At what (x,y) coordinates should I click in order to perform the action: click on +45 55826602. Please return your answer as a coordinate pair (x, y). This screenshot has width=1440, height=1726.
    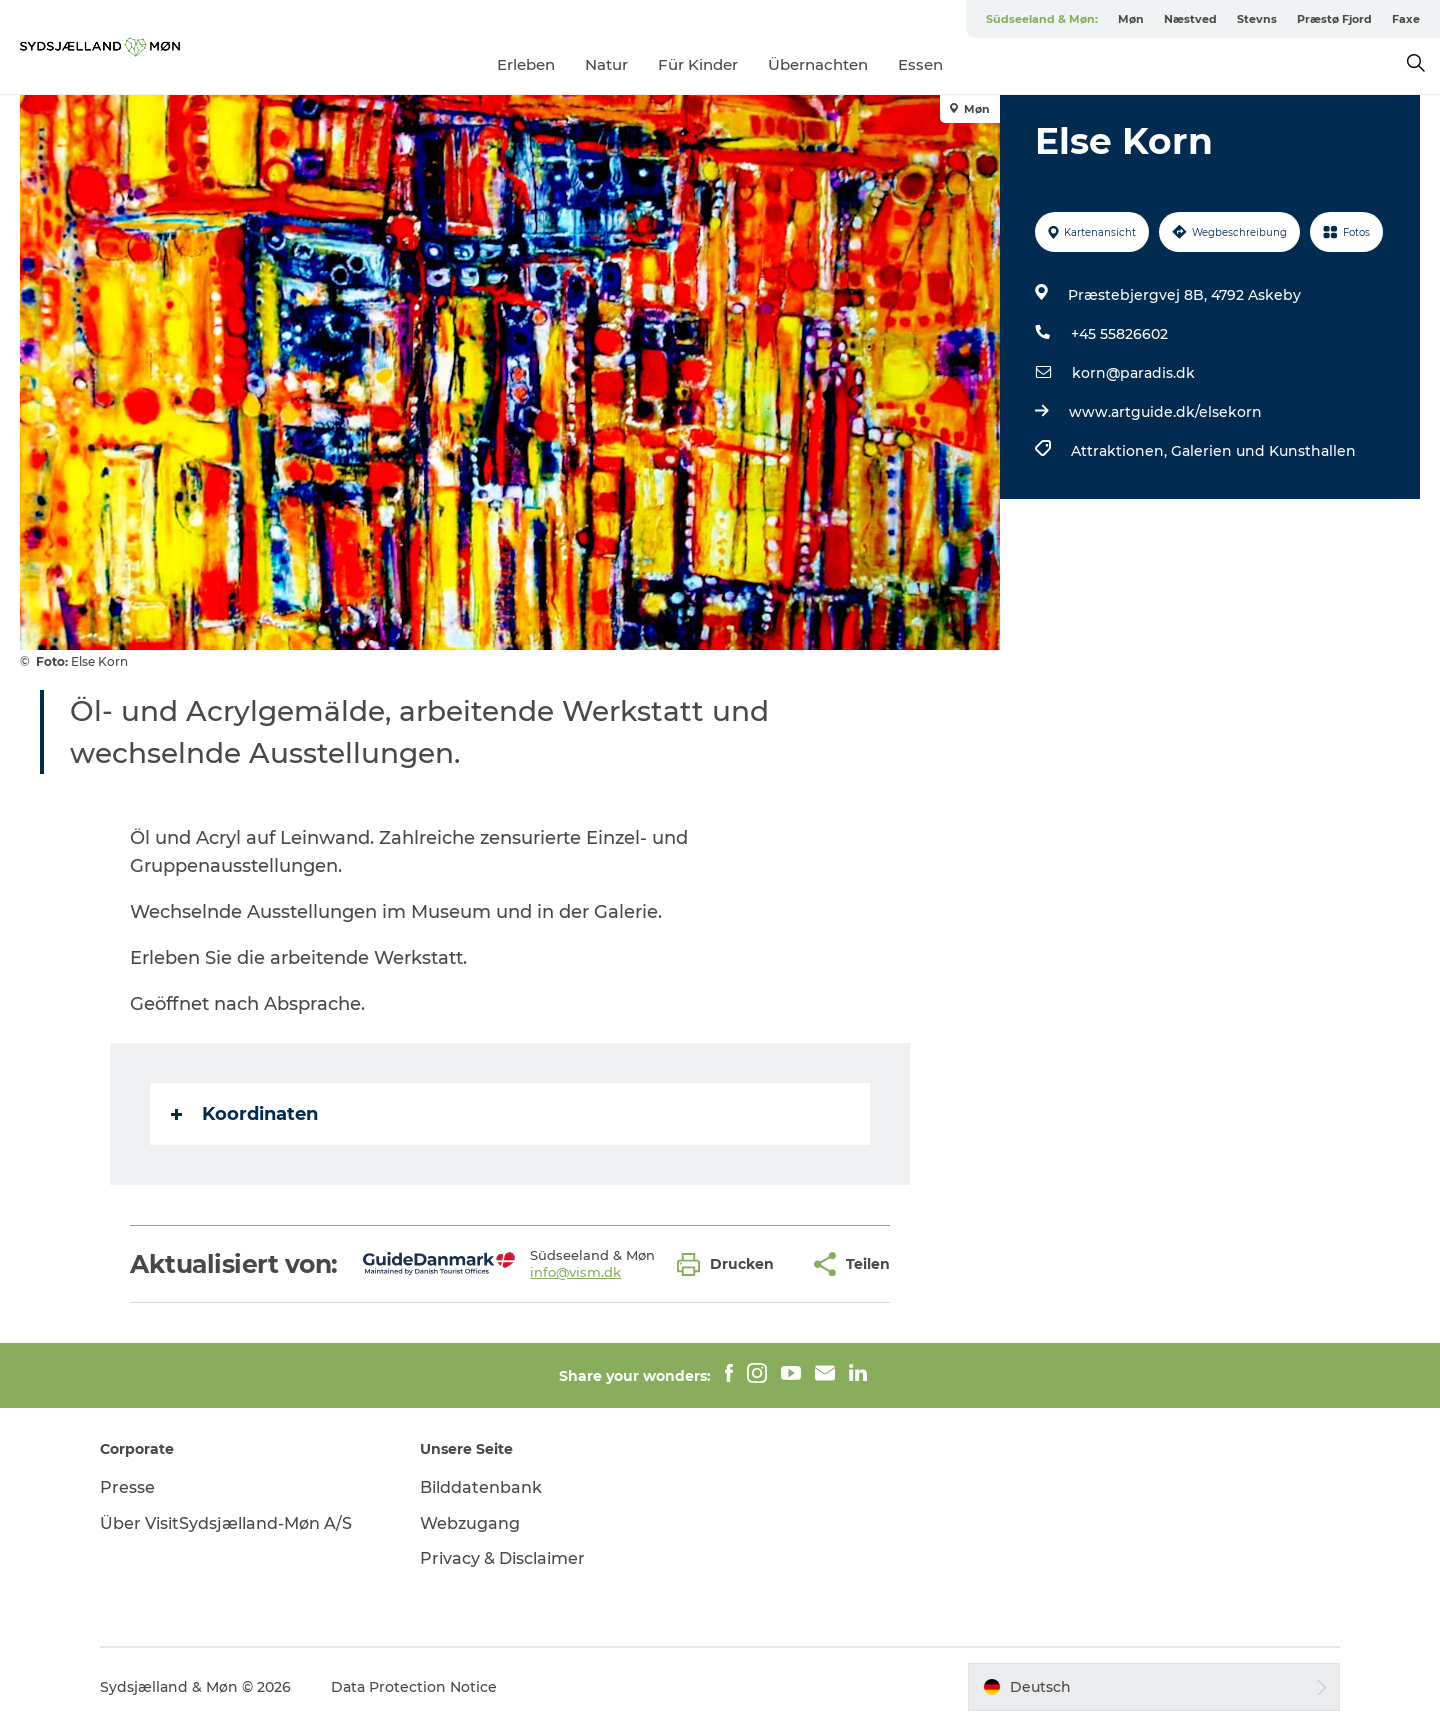
    Looking at the image, I should click on (1119, 334).